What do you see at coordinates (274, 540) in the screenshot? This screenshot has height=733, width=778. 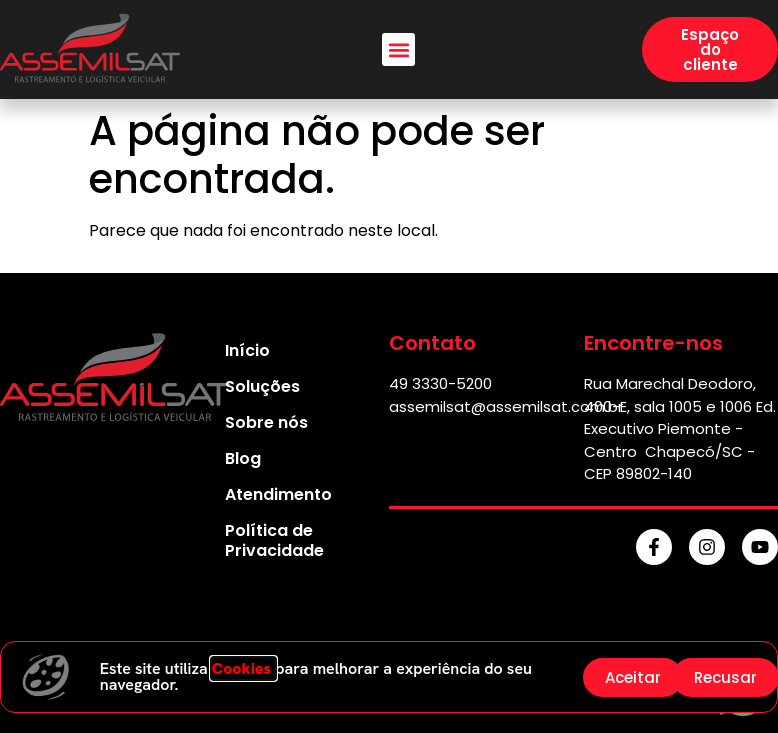 I see `Política de Privacidade` at bounding box center [274, 540].